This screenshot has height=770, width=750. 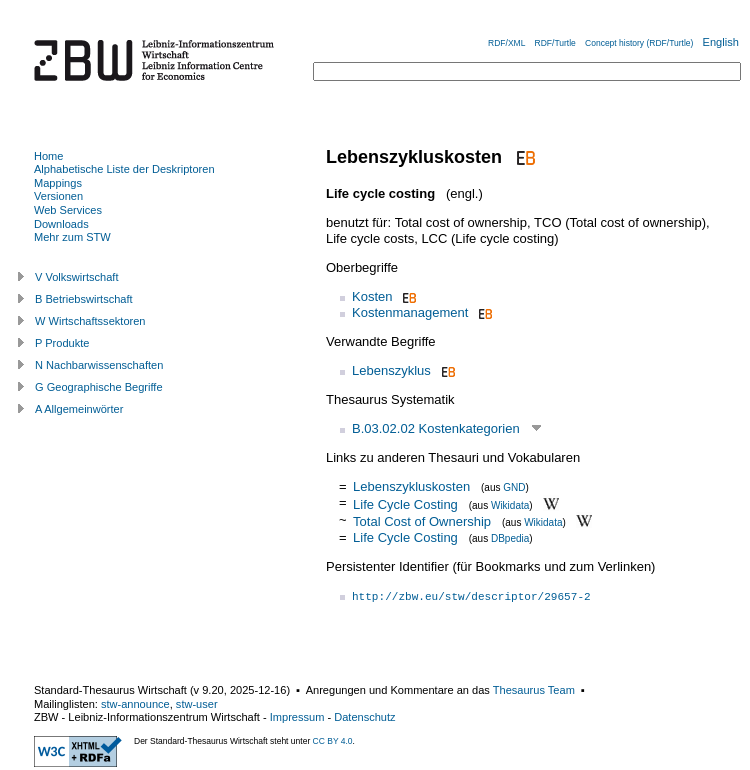 What do you see at coordinates (510, 538) in the screenshot?
I see `DBpedia` at bounding box center [510, 538].